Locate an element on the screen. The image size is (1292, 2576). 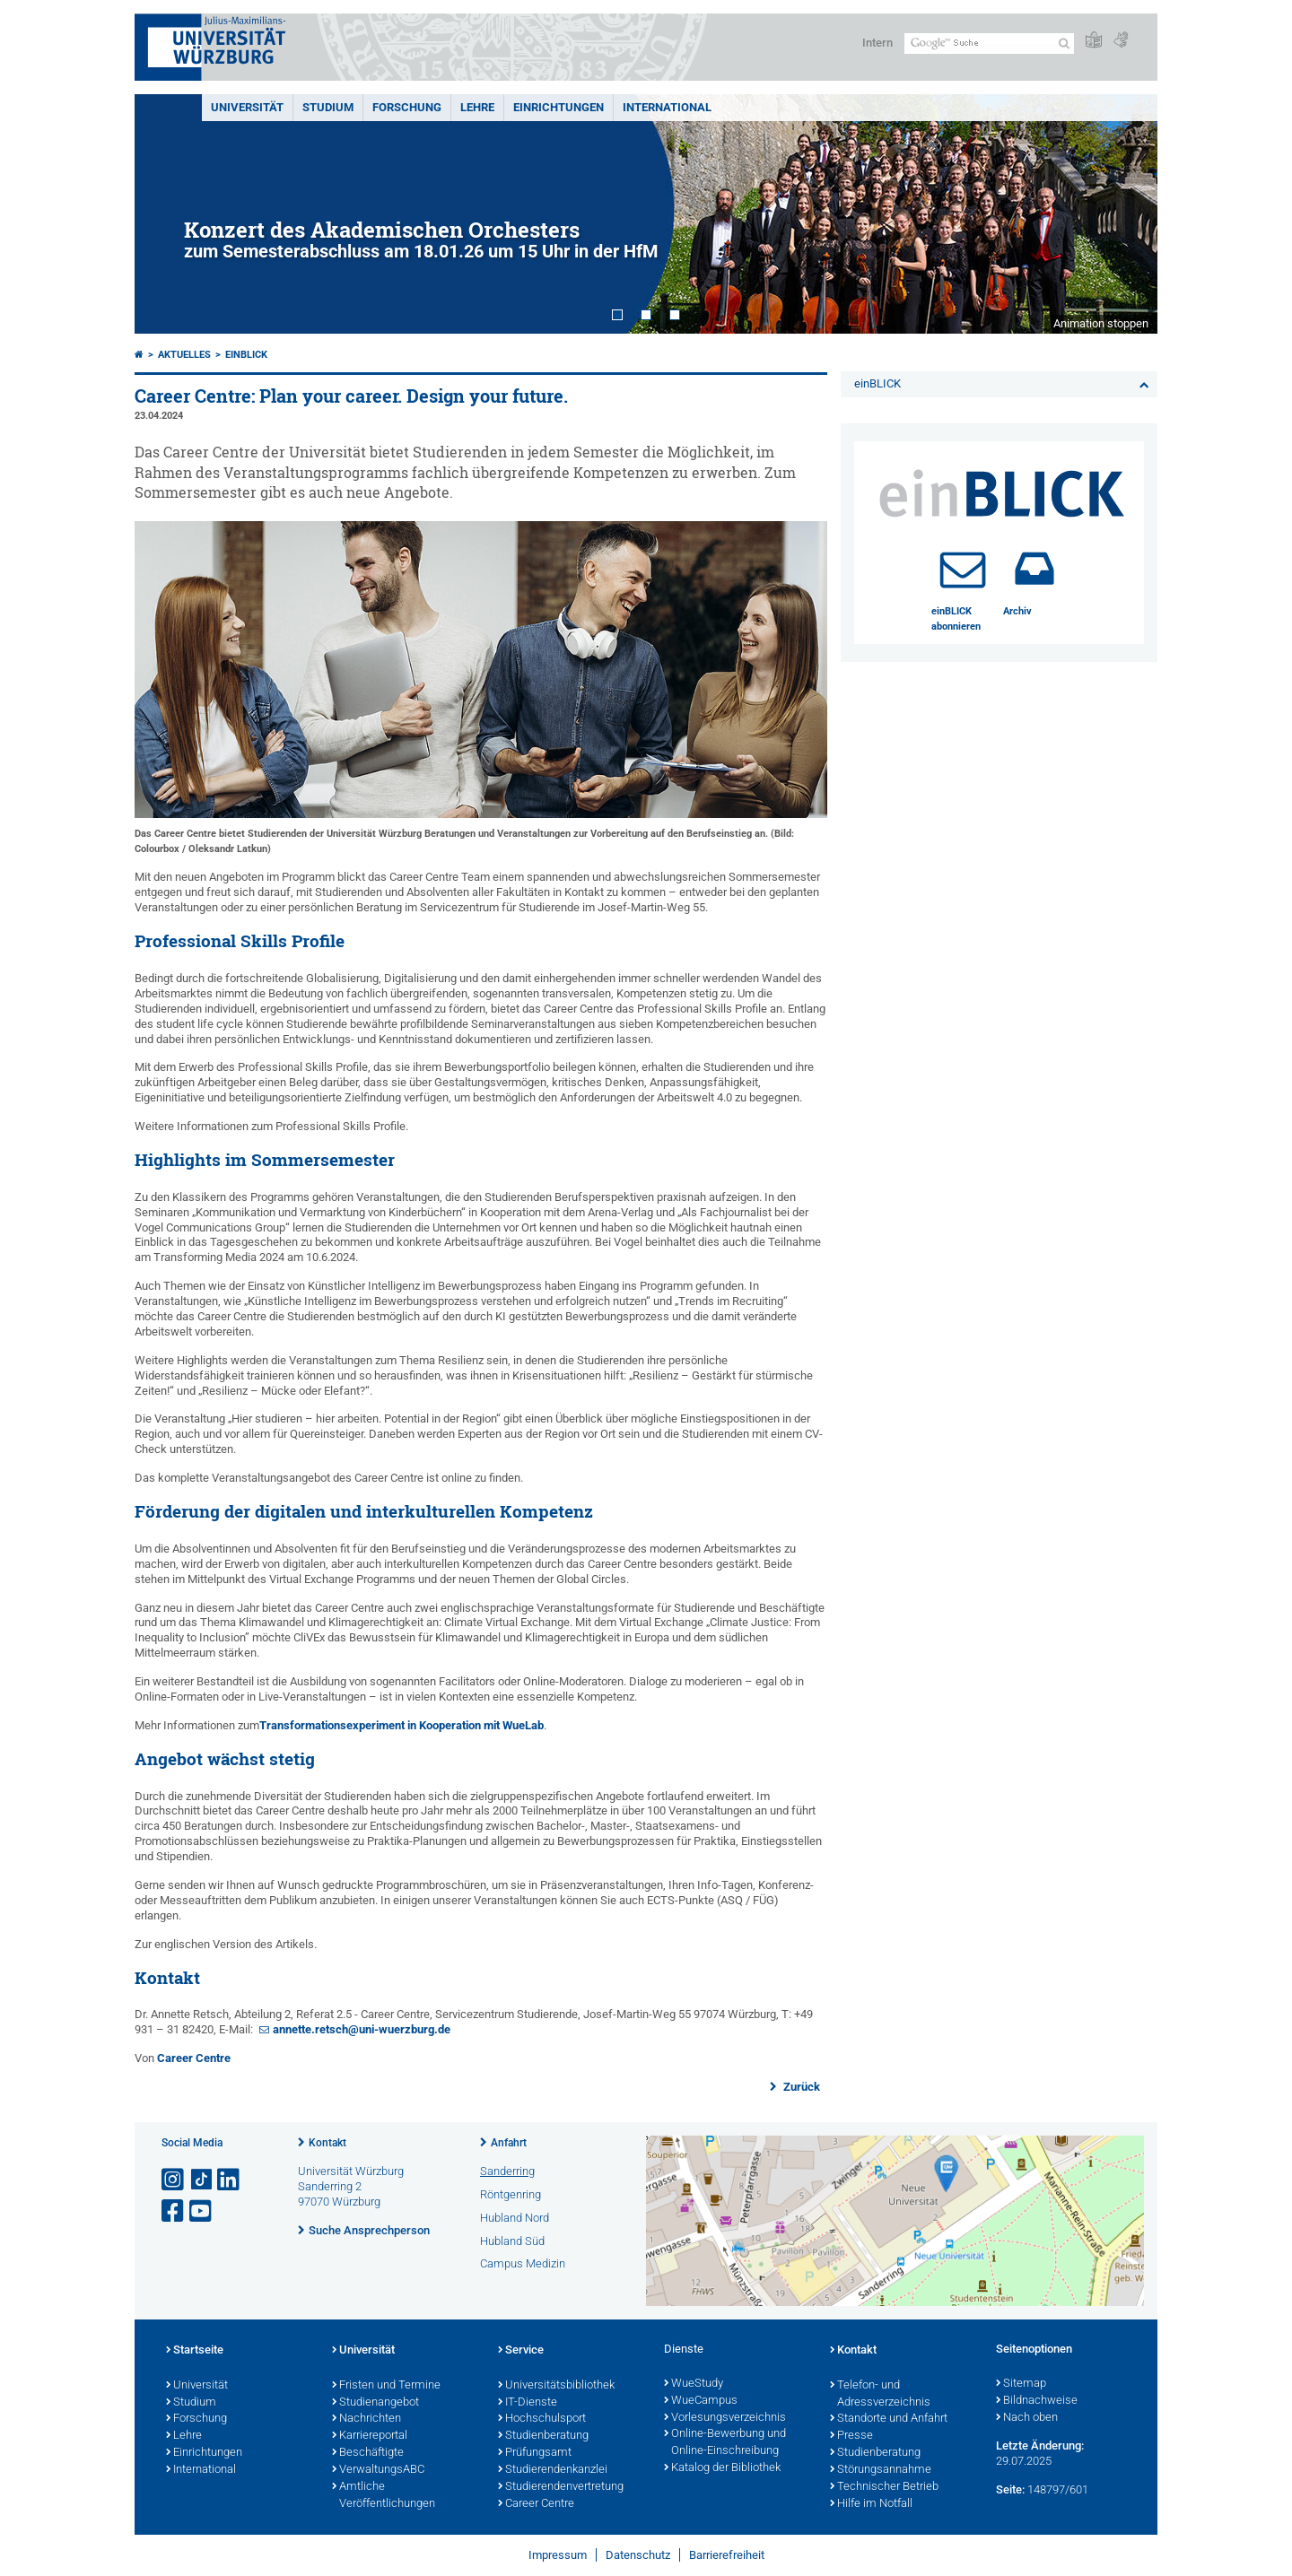
Datenschutz is located at coordinates (638, 2555).